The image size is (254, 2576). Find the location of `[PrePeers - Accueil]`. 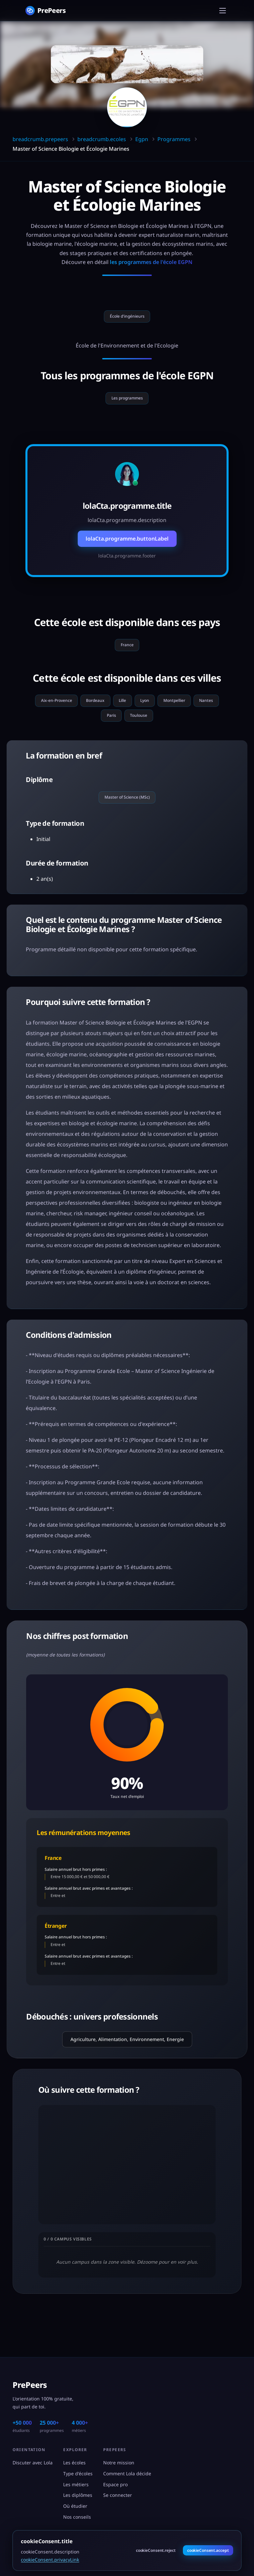

[PrePeers - Accueil] is located at coordinates (45, 10).